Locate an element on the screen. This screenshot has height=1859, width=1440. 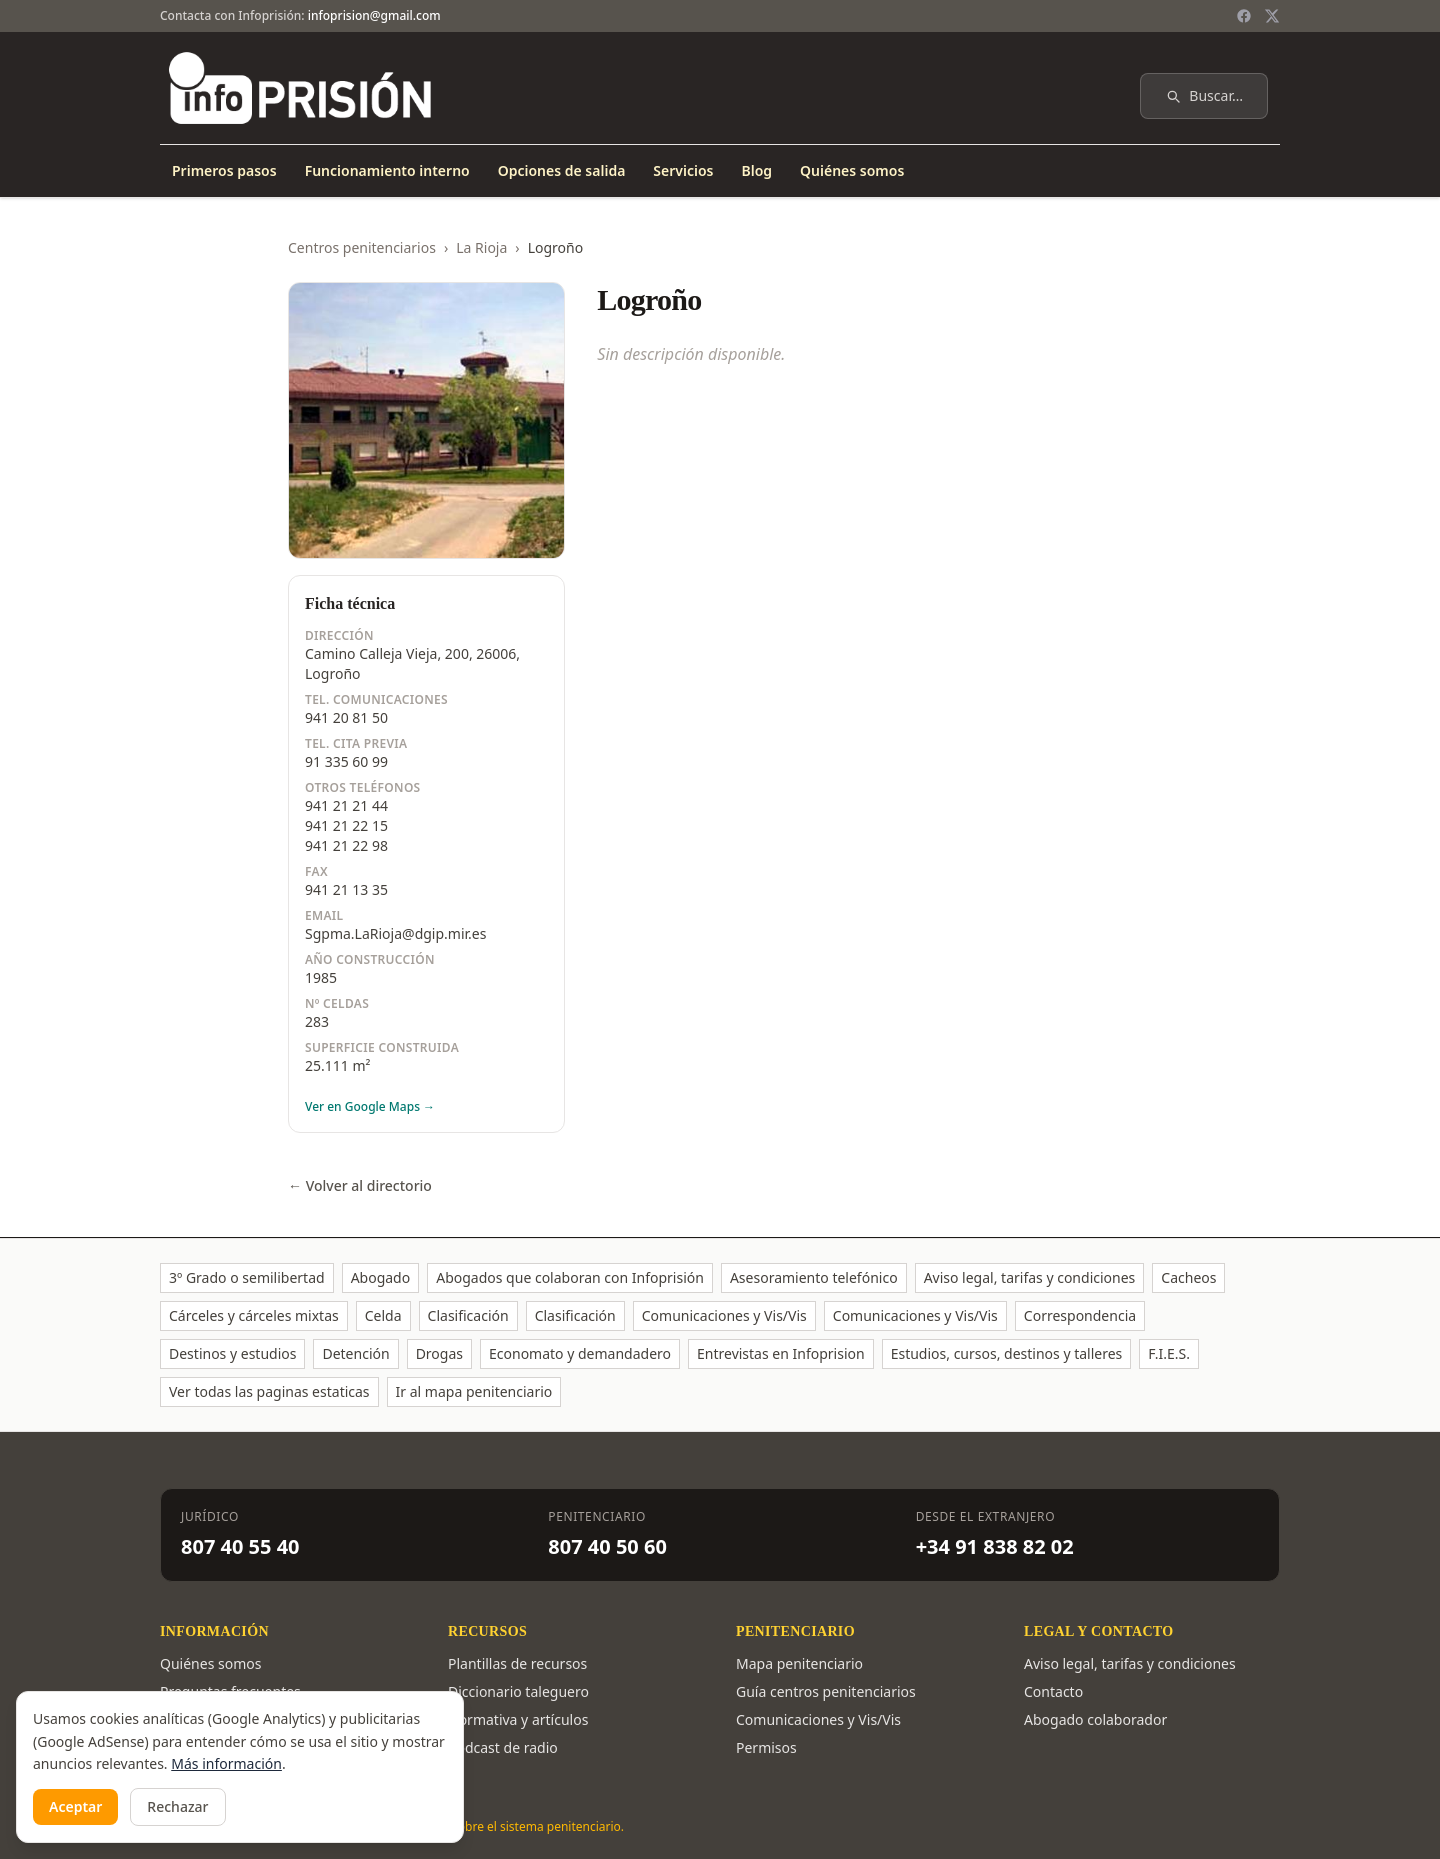
Abogados que colaboran con Infoprisión is located at coordinates (570, 1277).